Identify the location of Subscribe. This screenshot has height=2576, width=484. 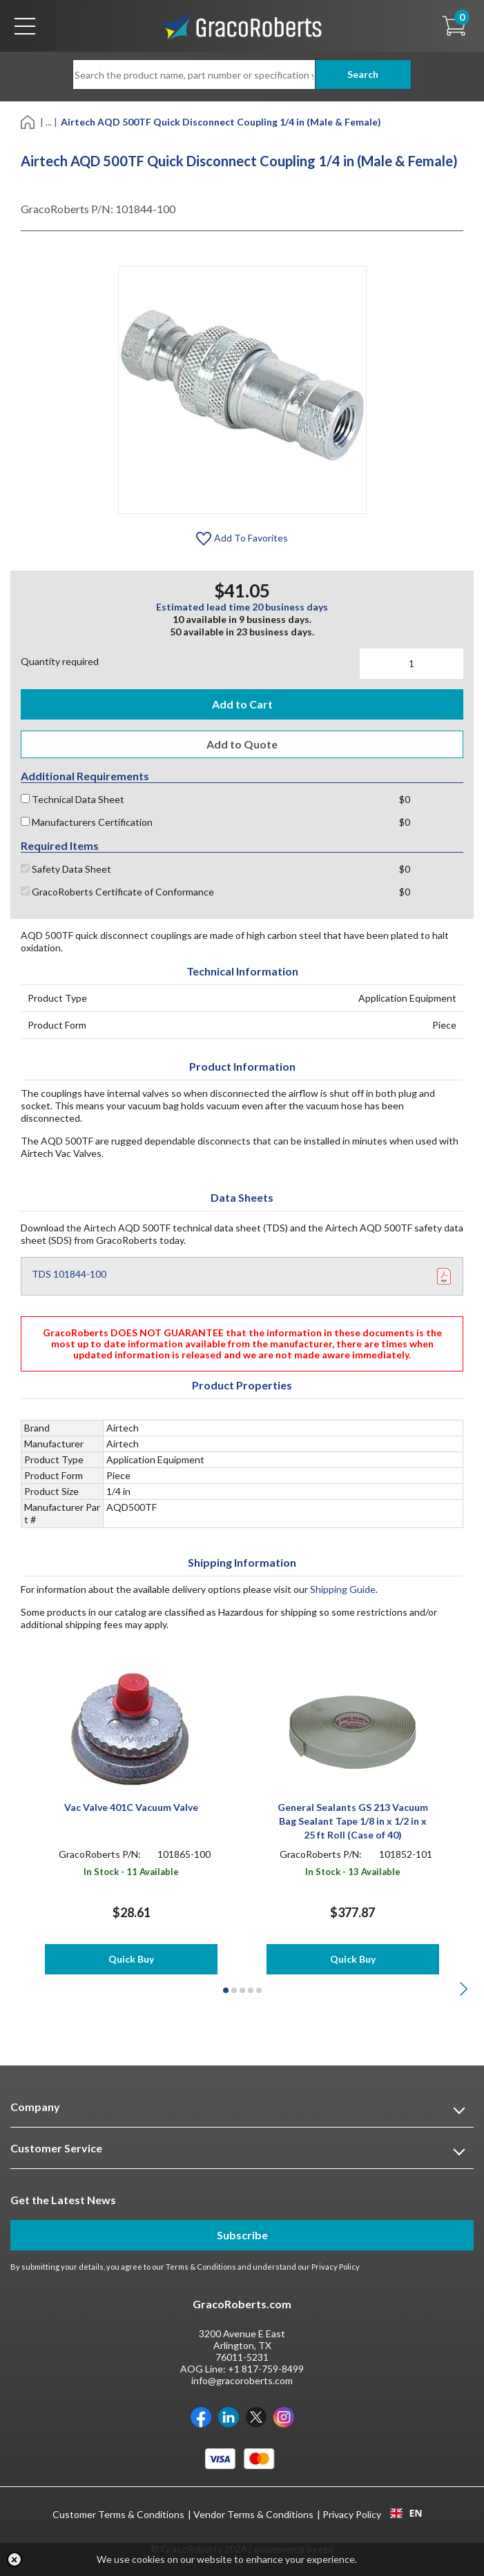
(242, 2234).